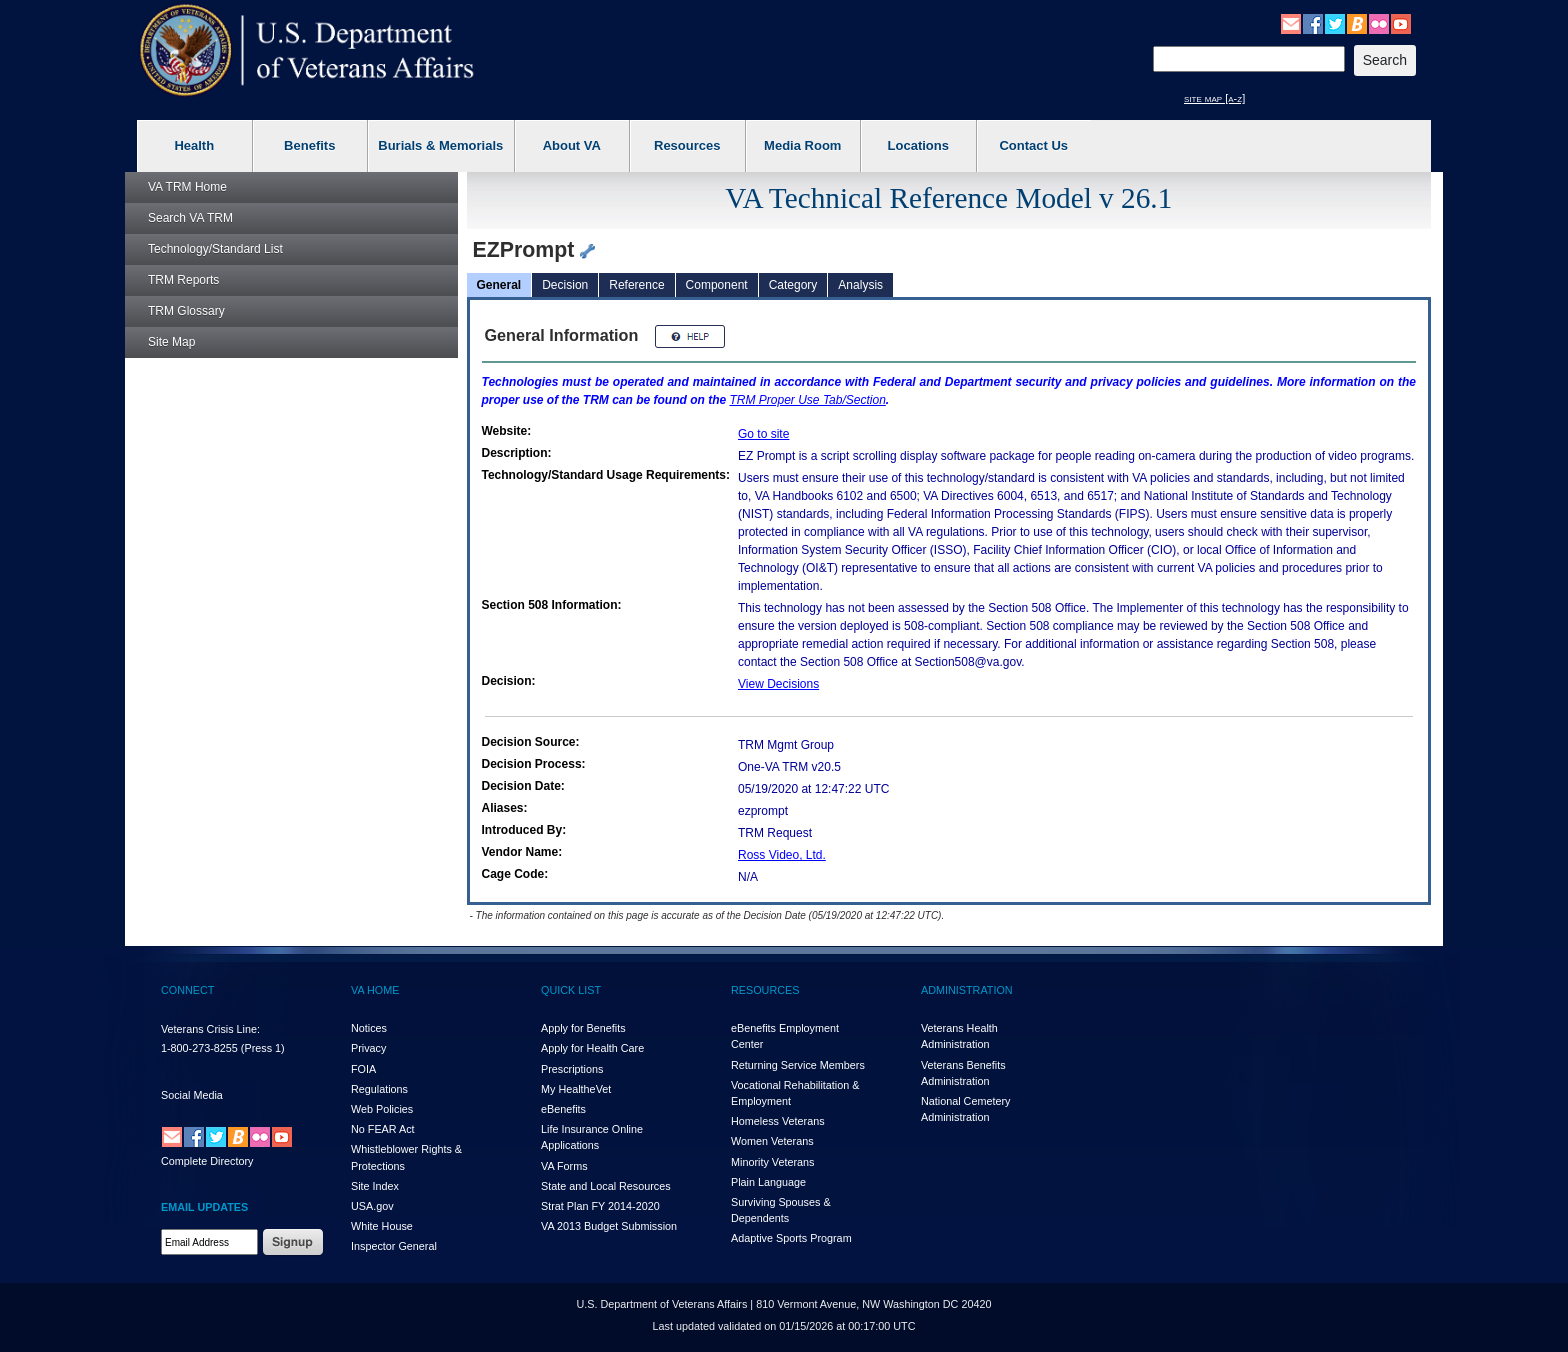 The height and width of the screenshot is (1352, 1568). I want to click on Homeless Veterans, so click(778, 1121).